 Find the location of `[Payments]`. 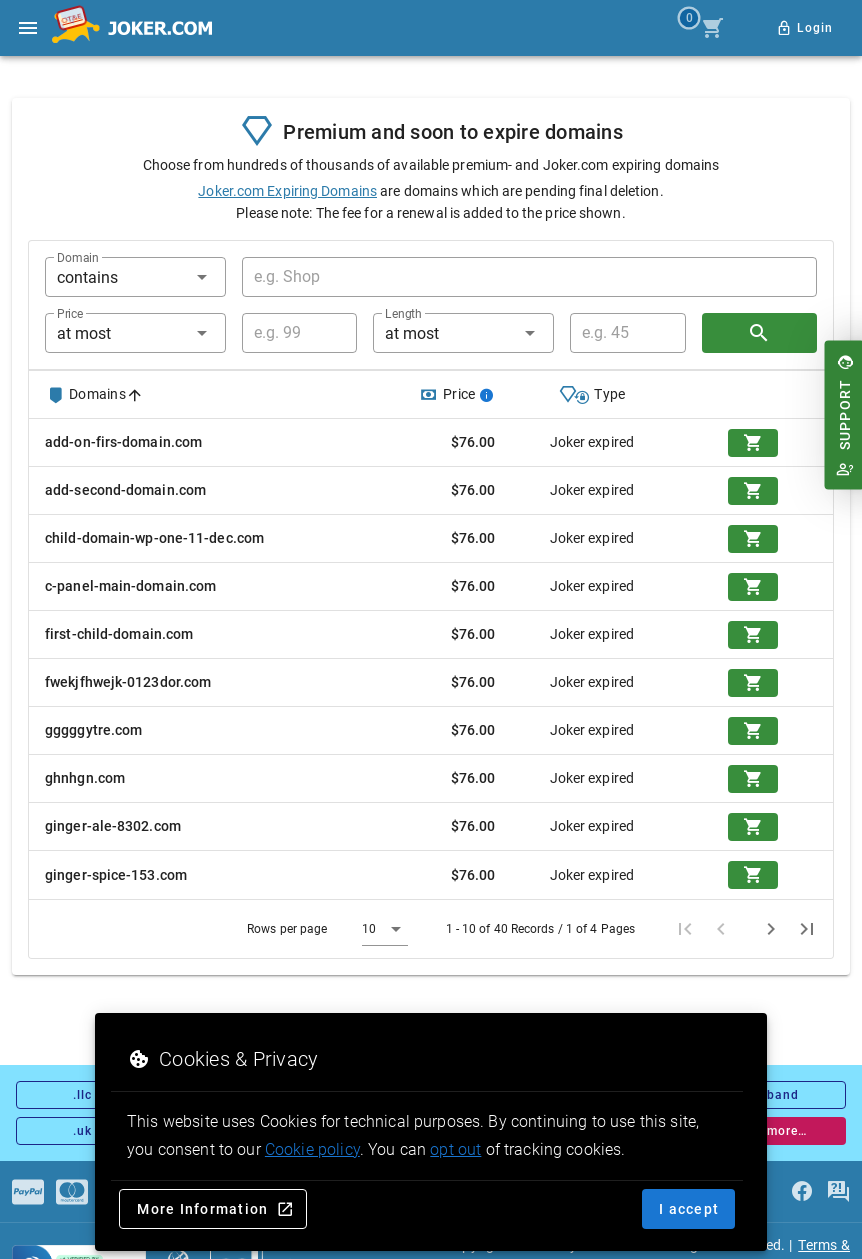

[Payments] is located at coordinates (28, 1192).